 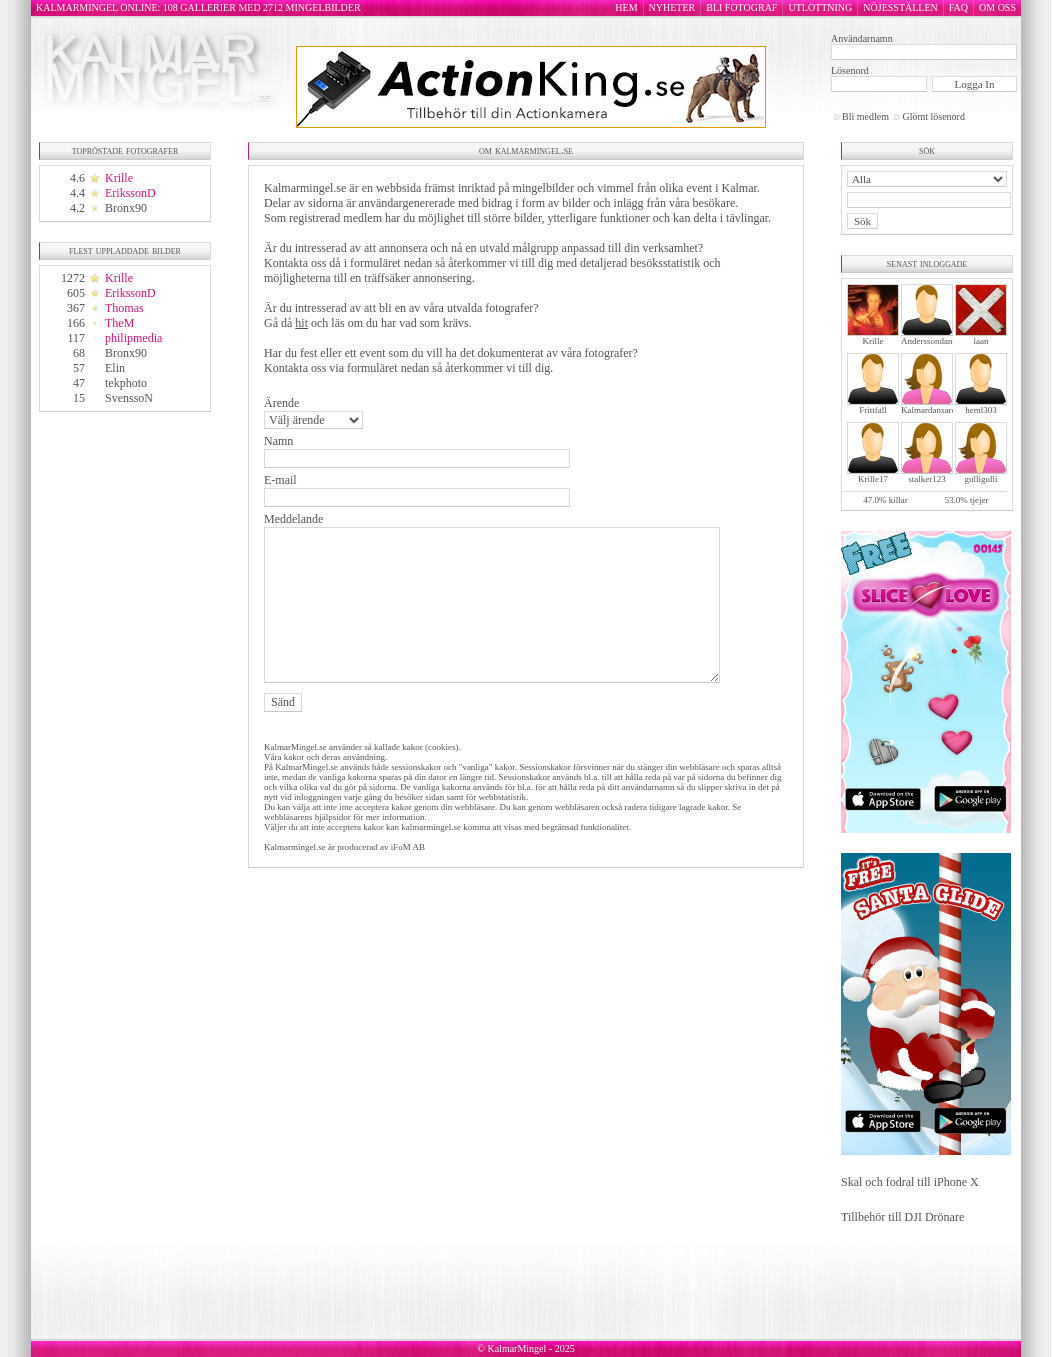 What do you see at coordinates (626, 7) in the screenshot?
I see `HEM` at bounding box center [626, 7].